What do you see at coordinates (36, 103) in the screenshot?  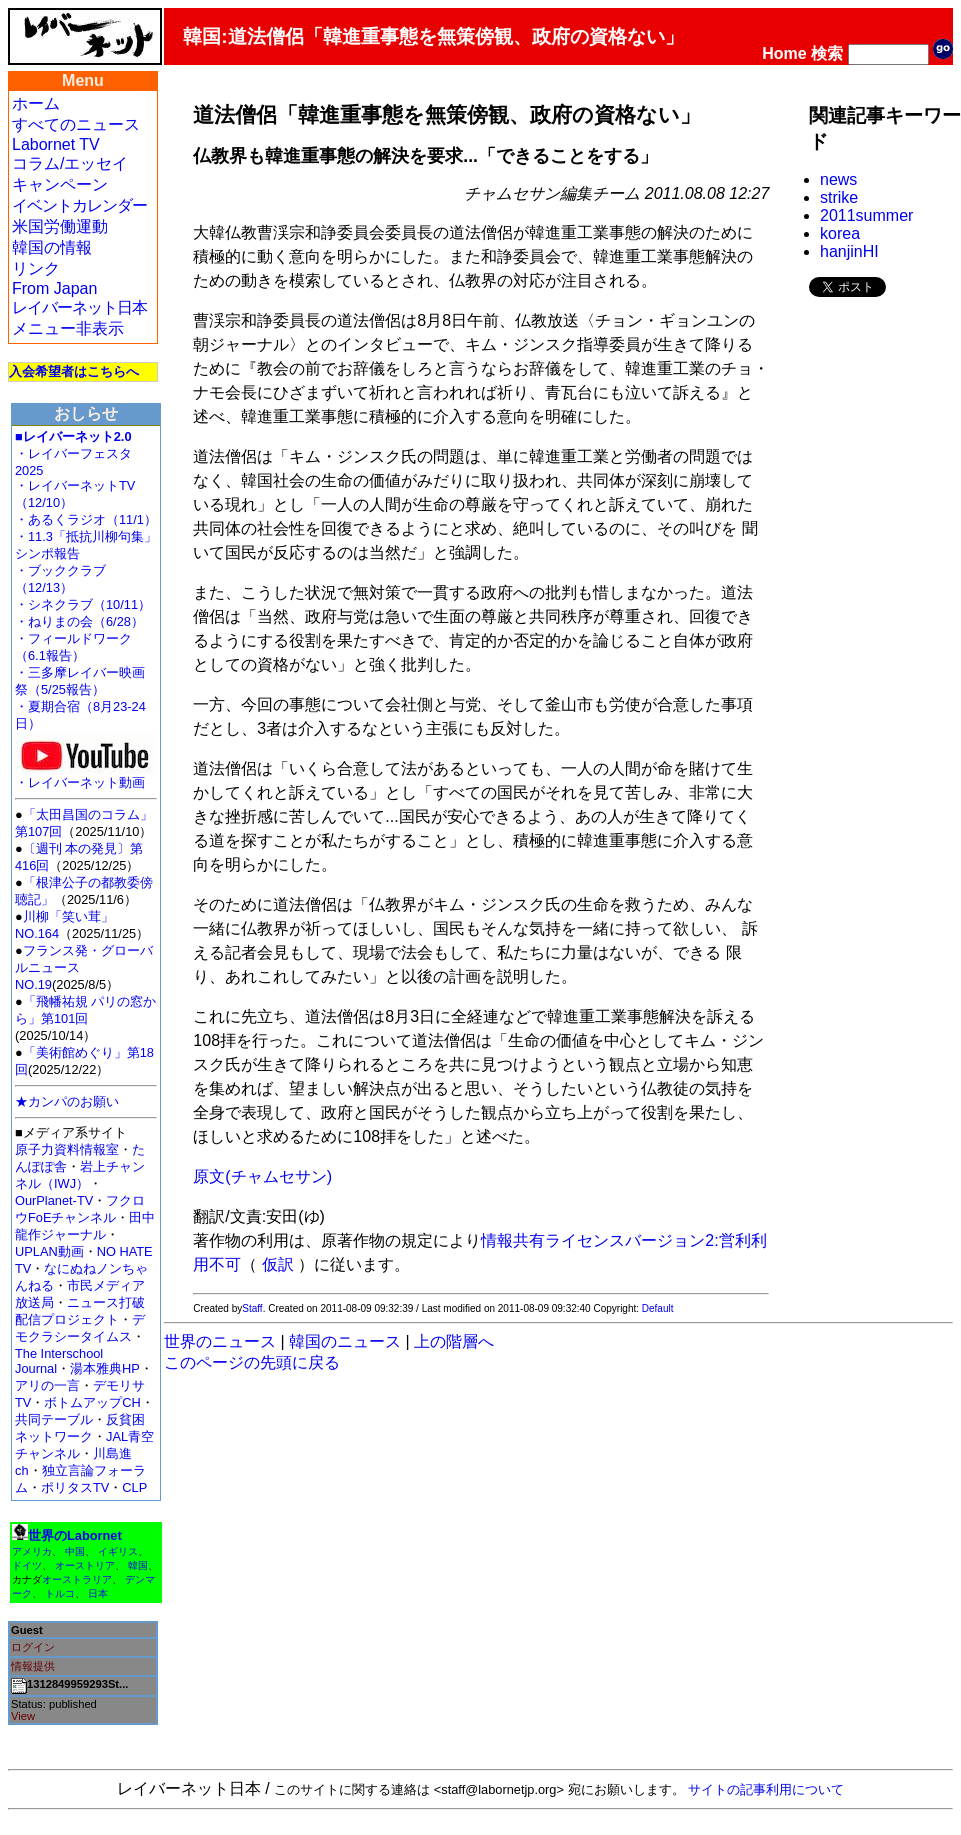 I see `ホーム` at bounding box center [36, 103].